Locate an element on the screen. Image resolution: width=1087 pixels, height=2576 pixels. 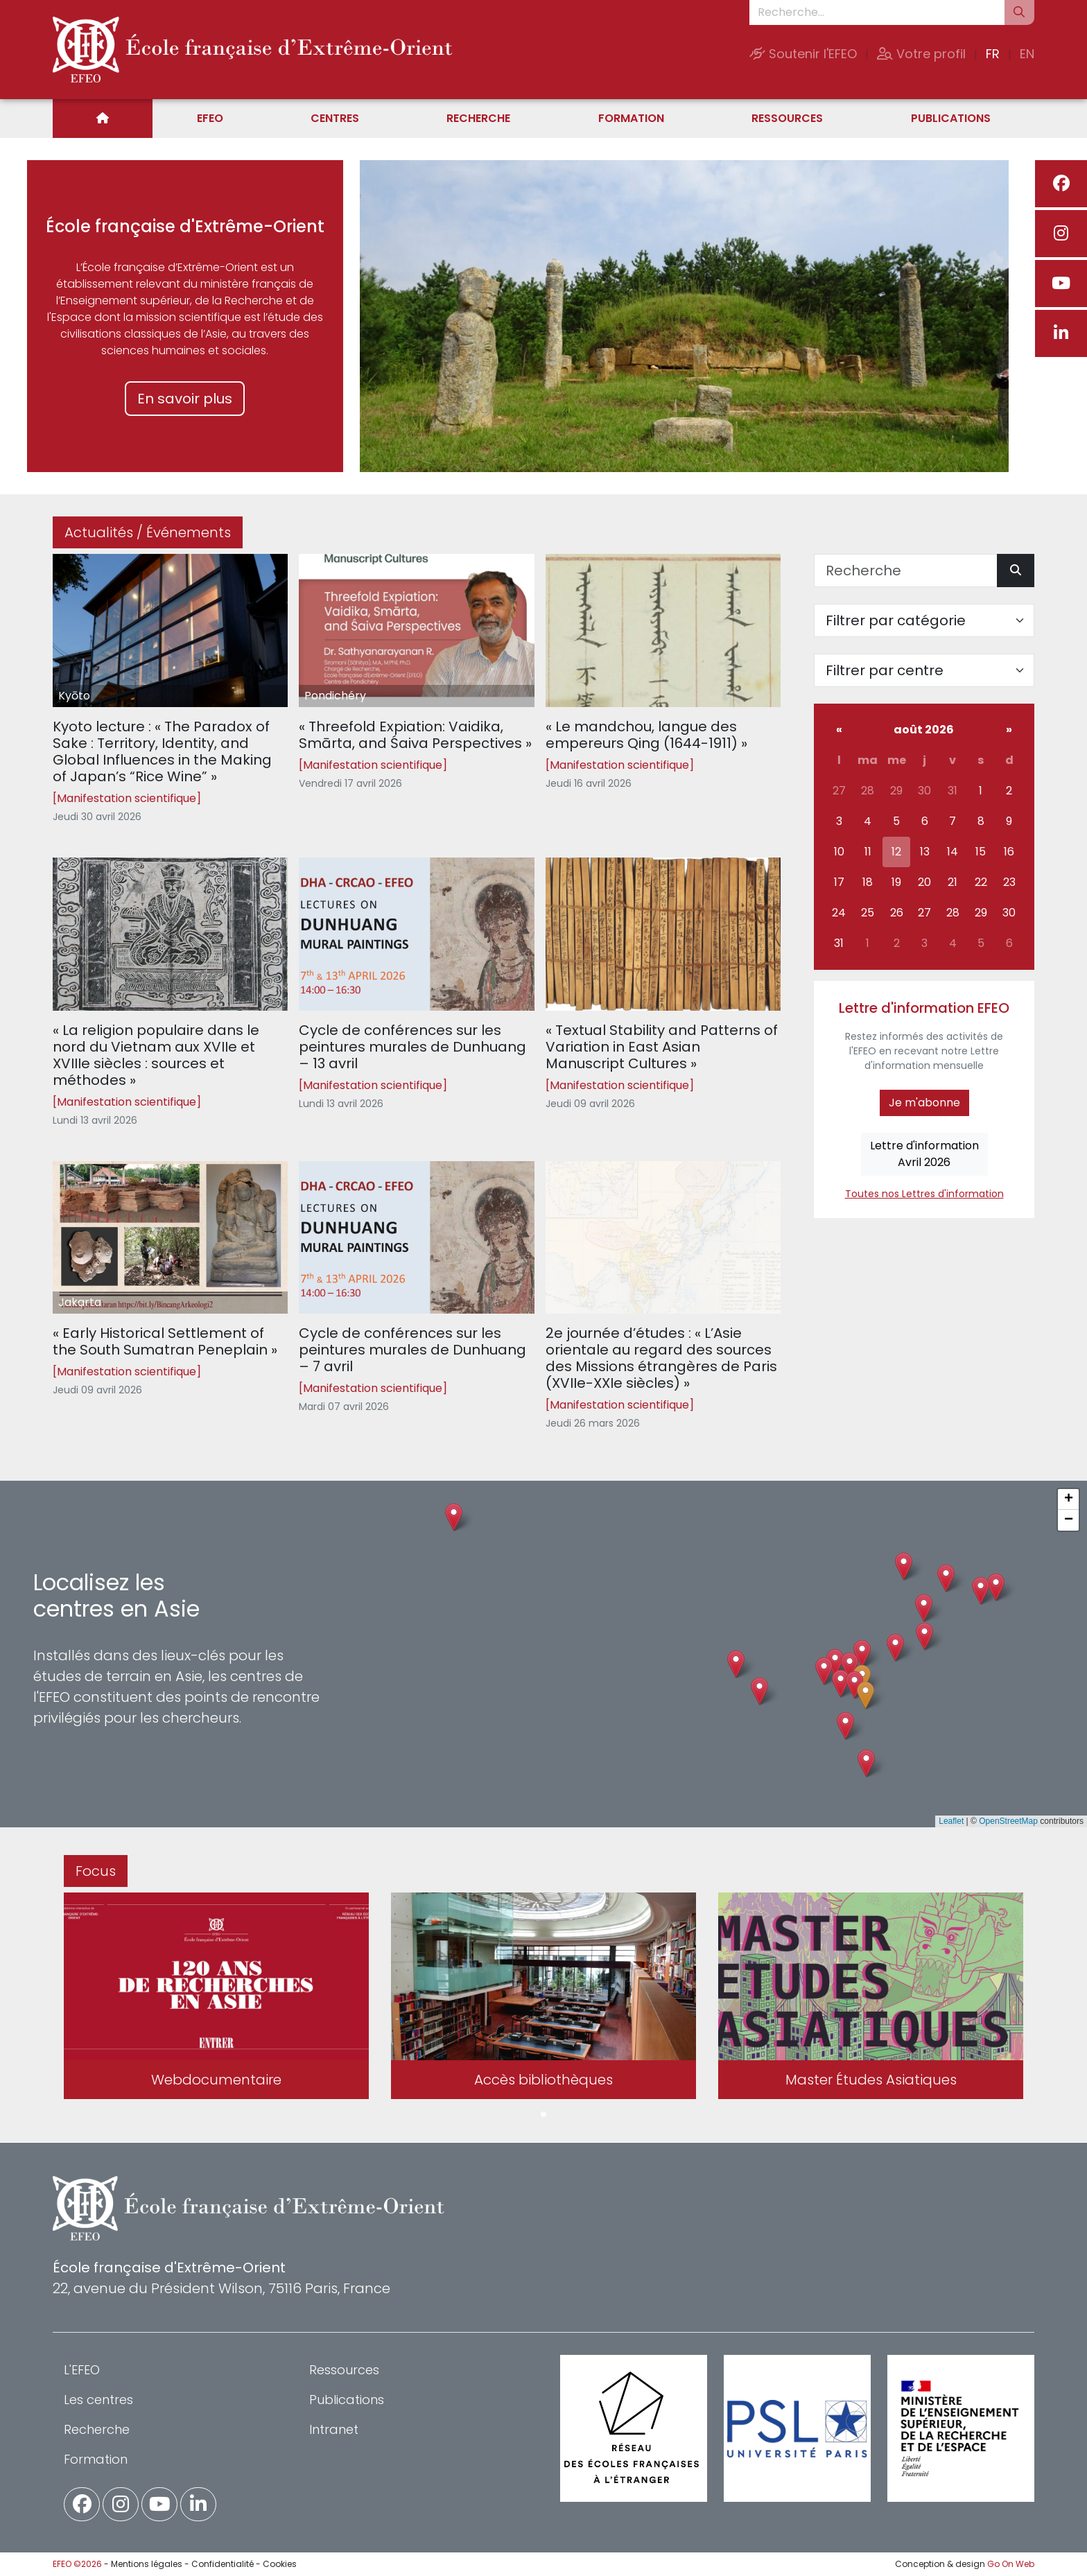
Cookies is located at coordinates (280, 2564).